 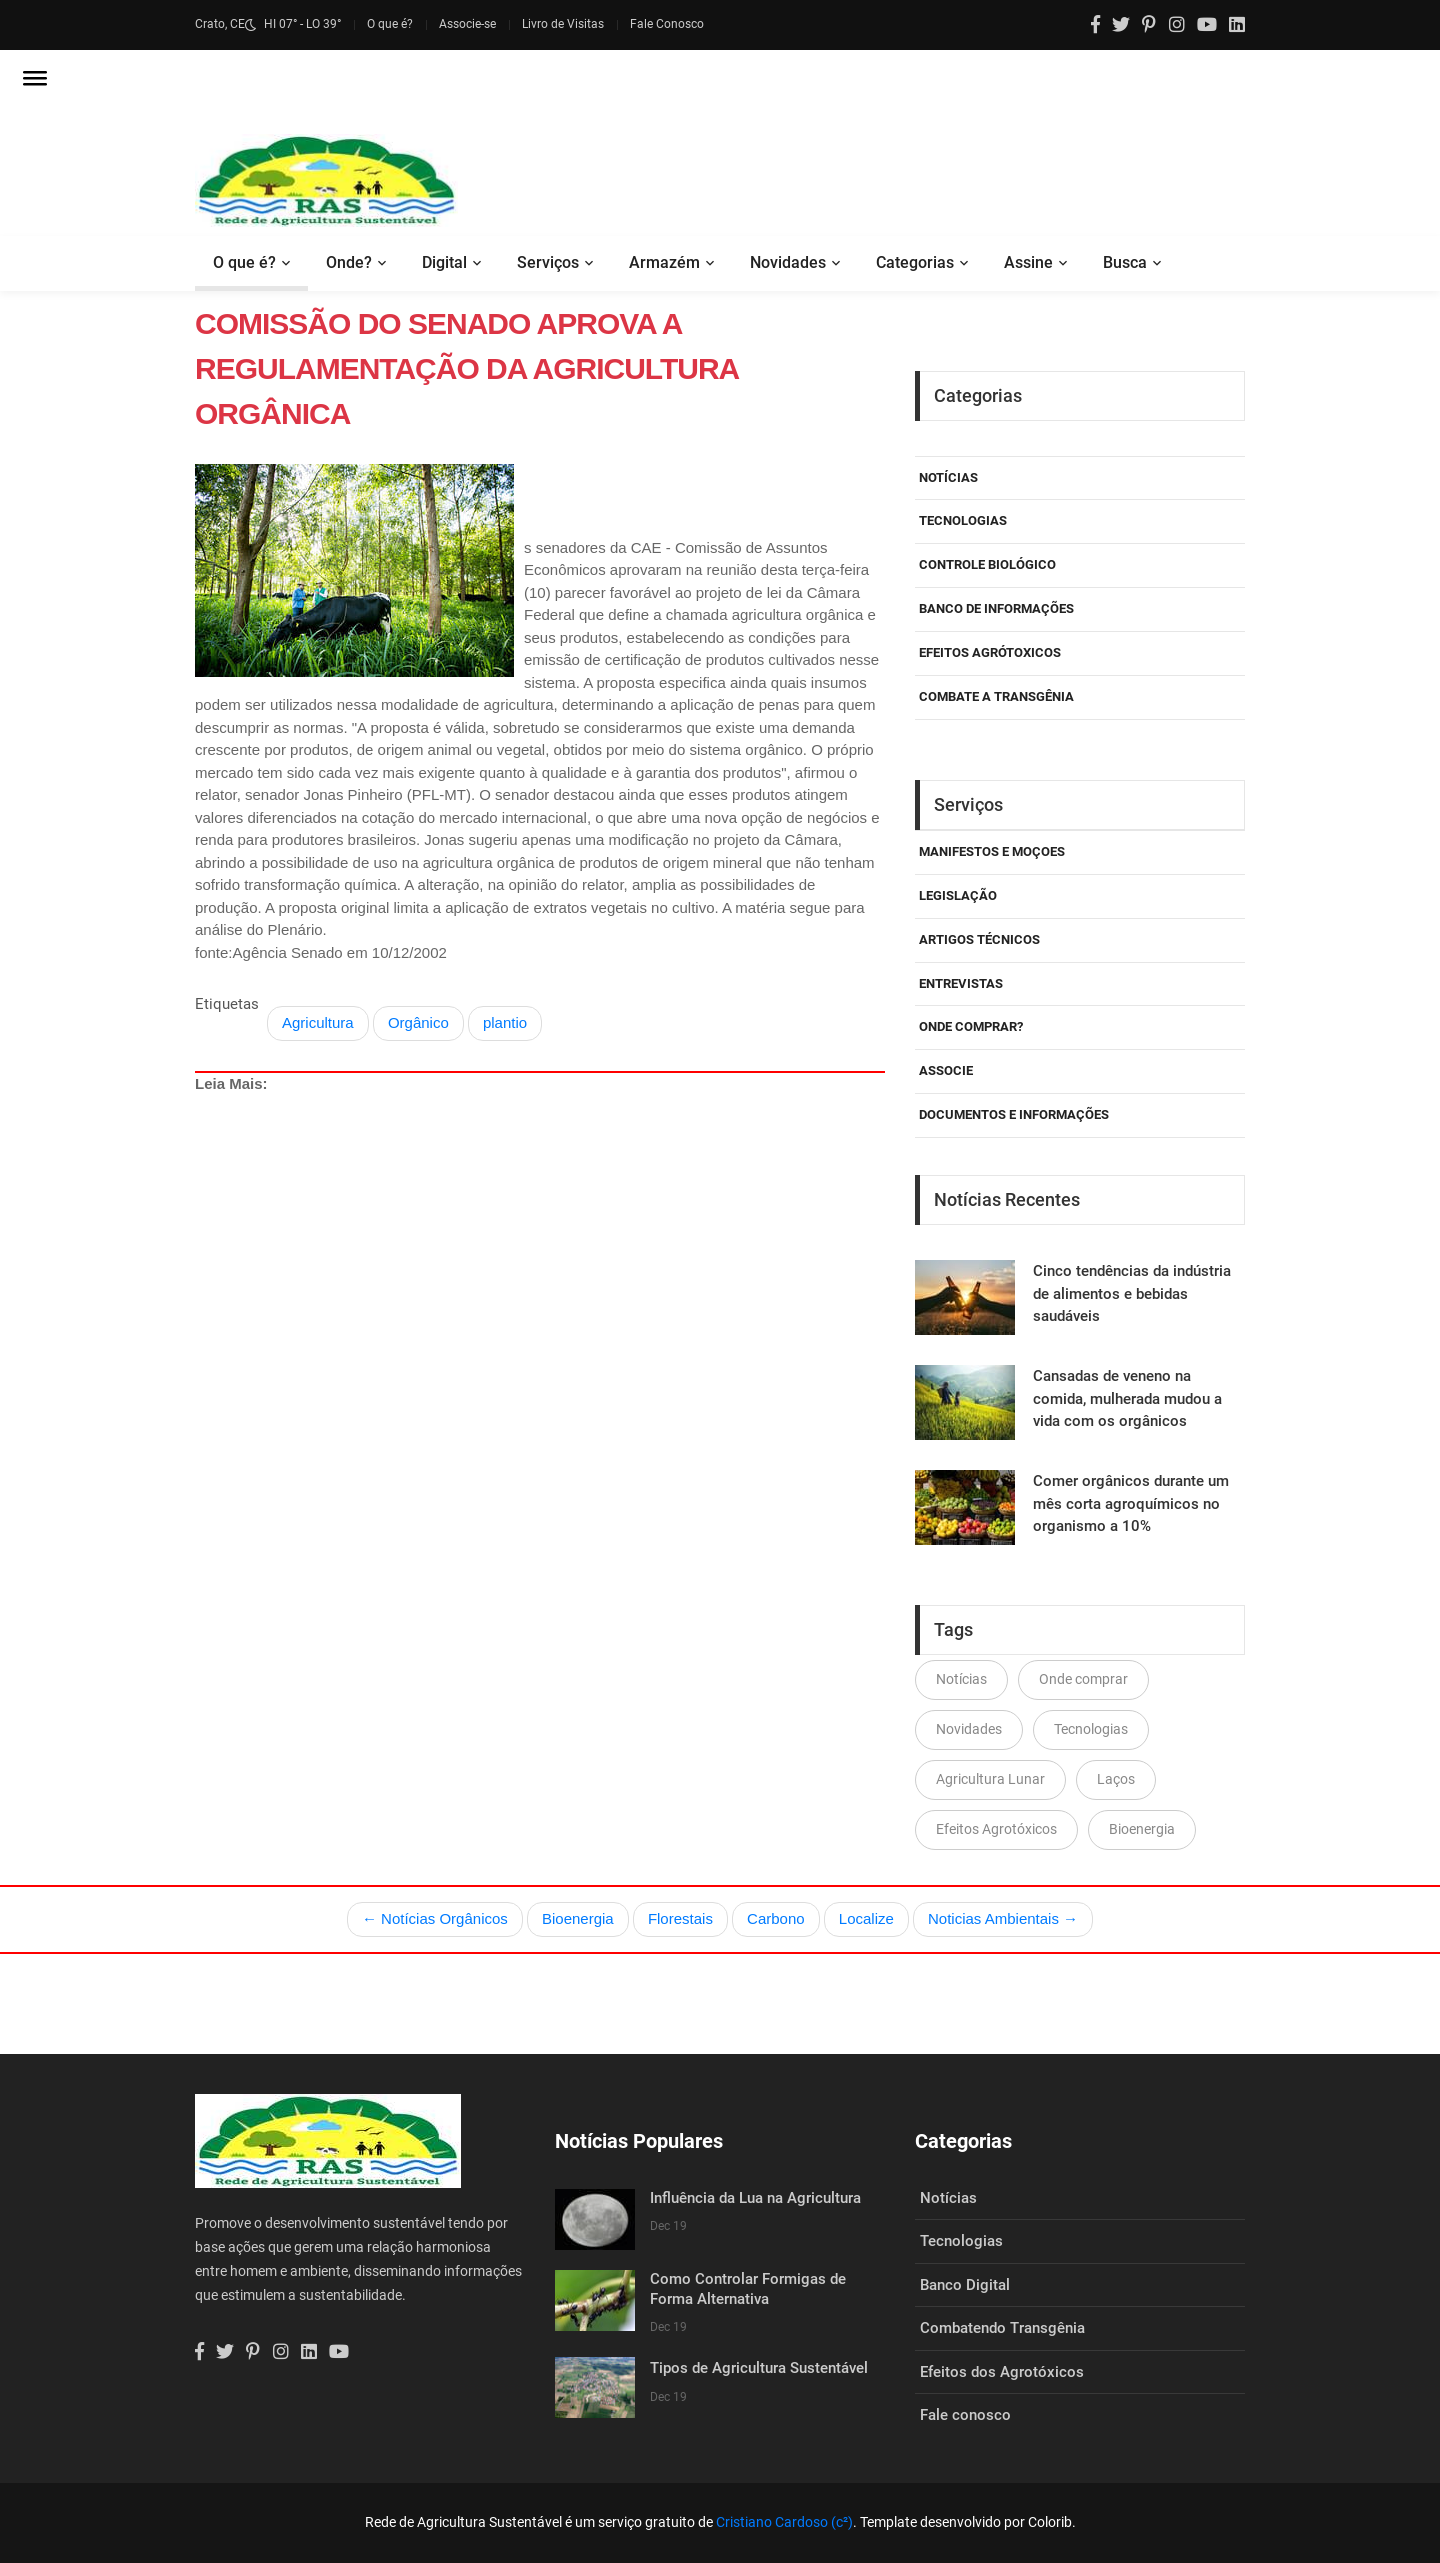 I want to click on Assine, so click(x=1028, y=262).